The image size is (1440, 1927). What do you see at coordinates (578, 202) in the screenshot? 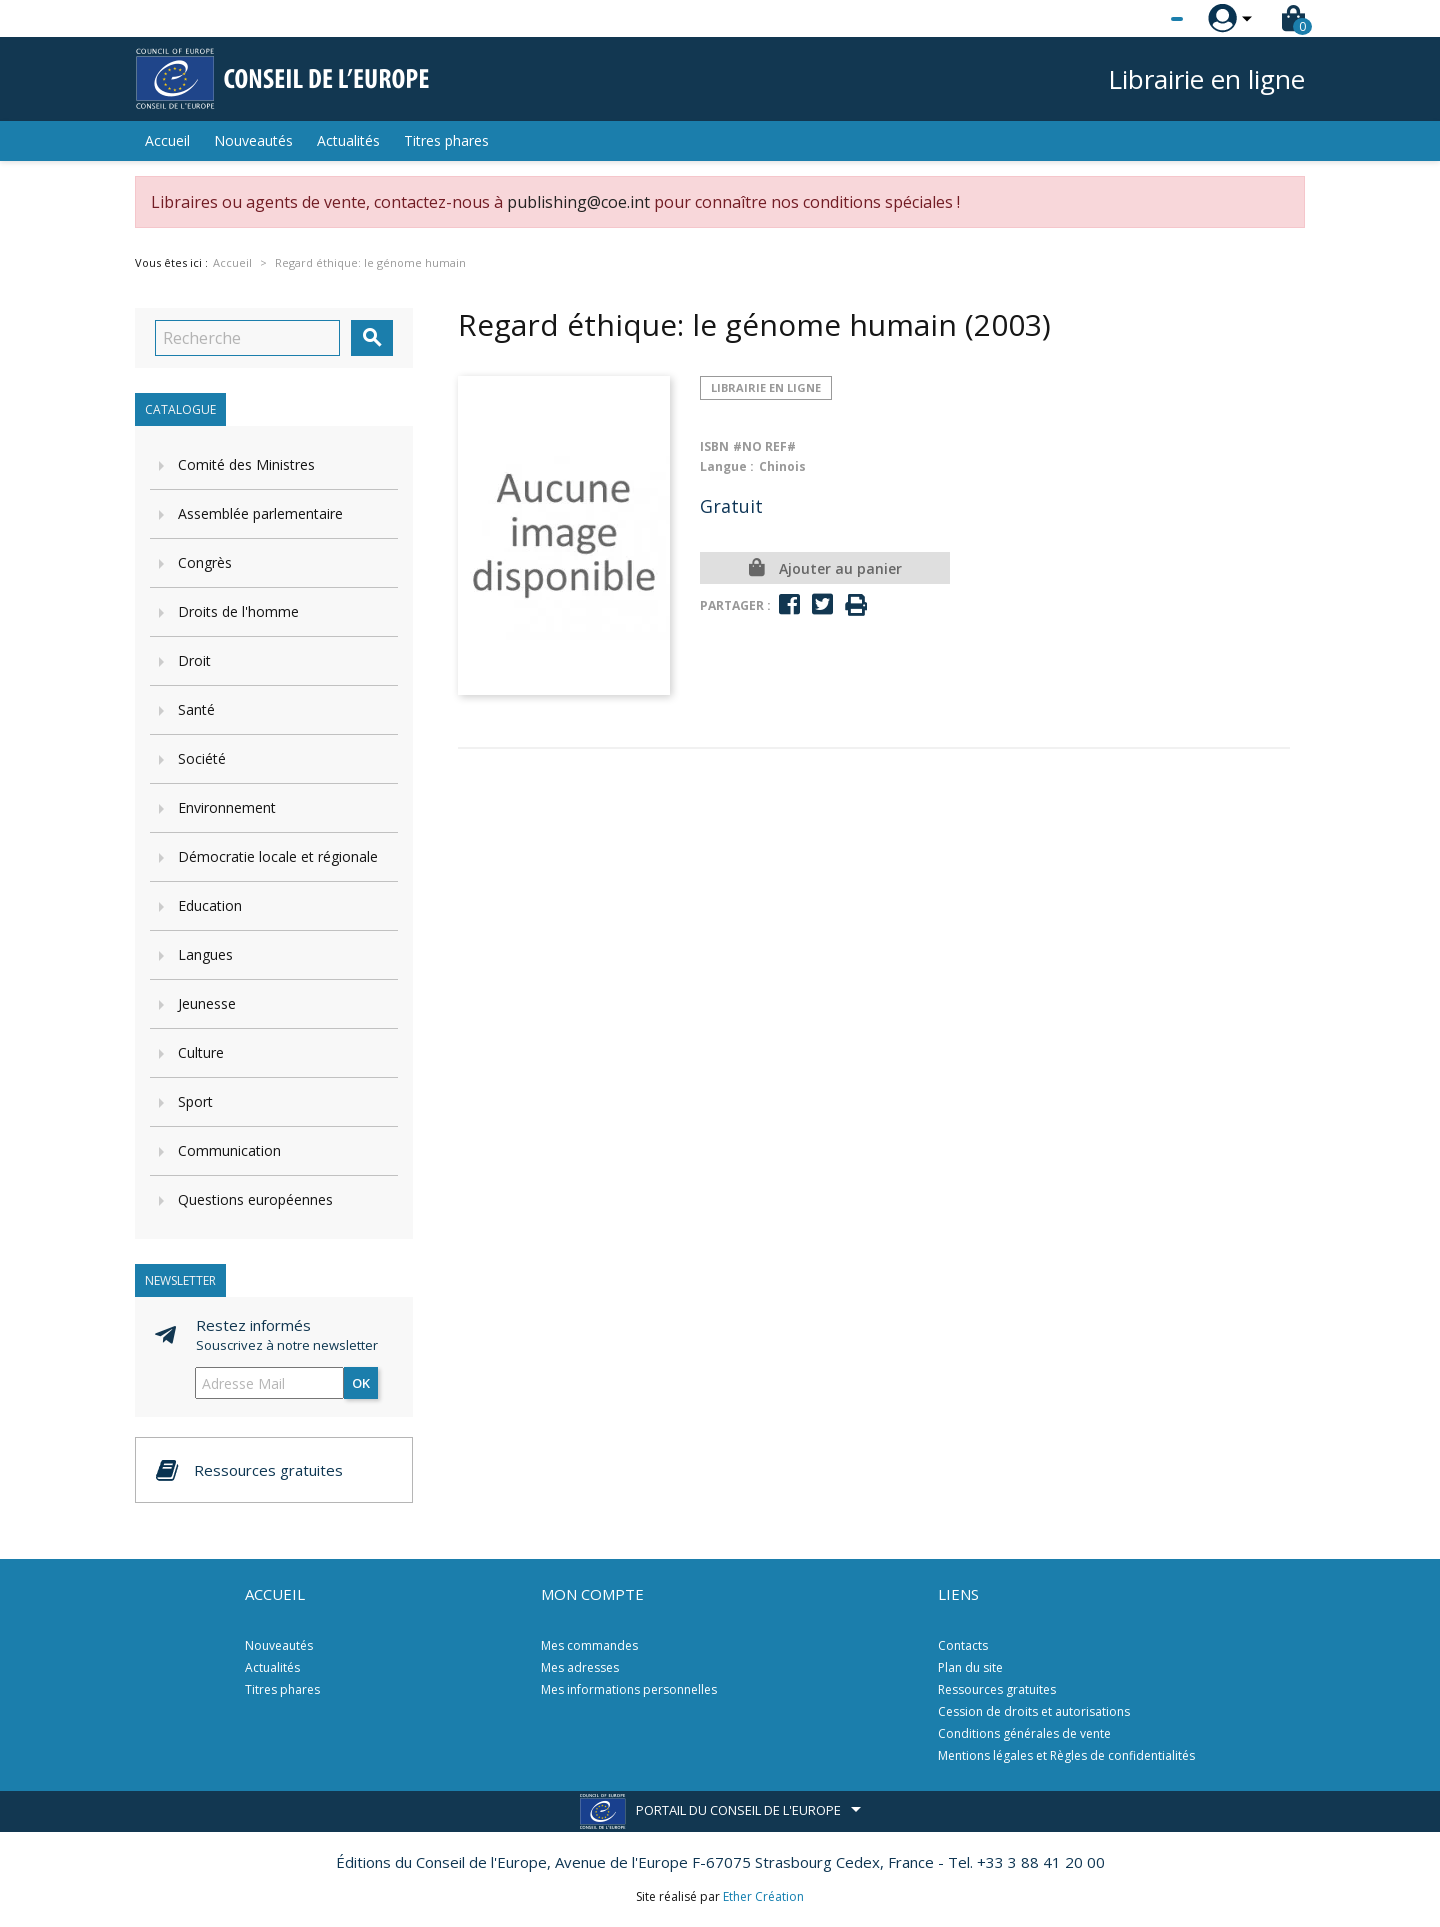
I see `publishing@coe.int` at bounding box center [578, 202].